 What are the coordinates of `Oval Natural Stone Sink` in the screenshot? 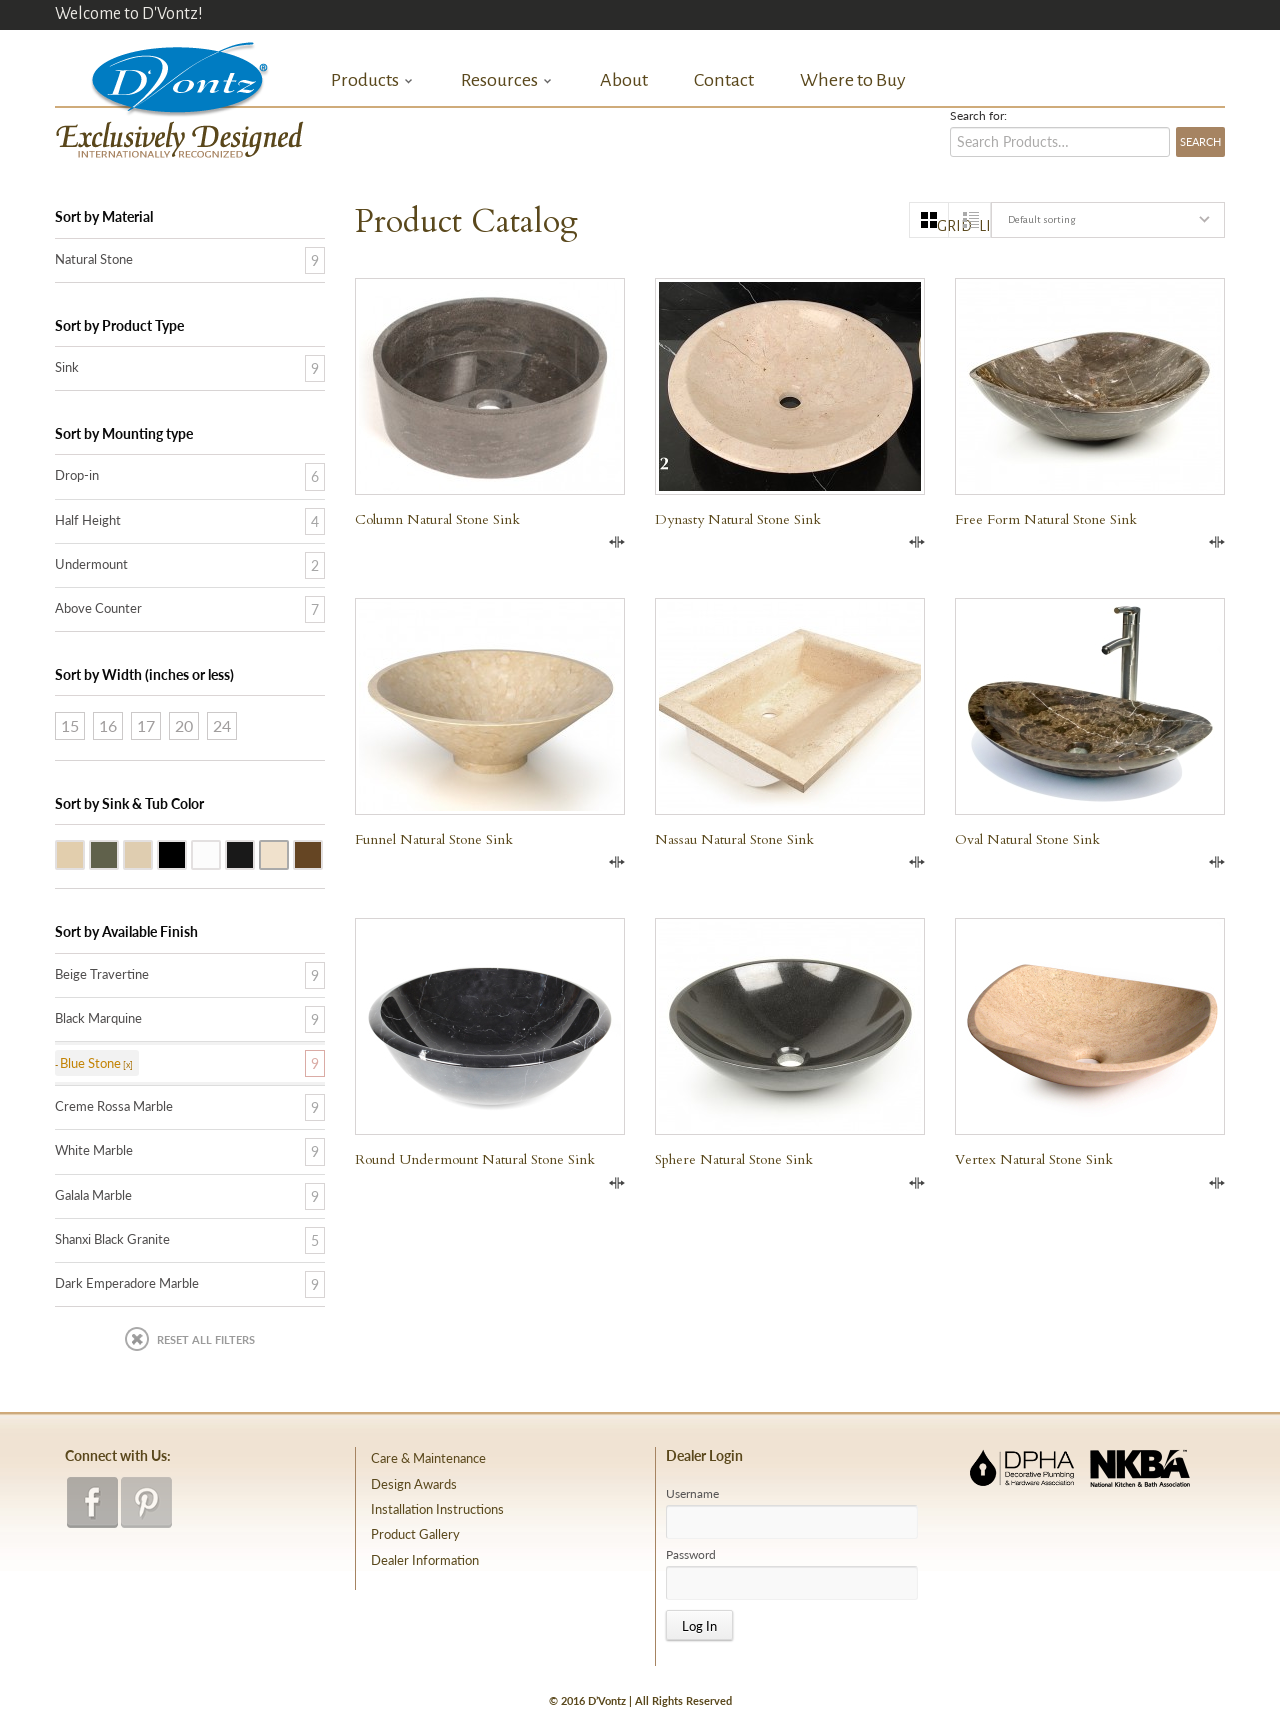 It's located at (1027, 839).